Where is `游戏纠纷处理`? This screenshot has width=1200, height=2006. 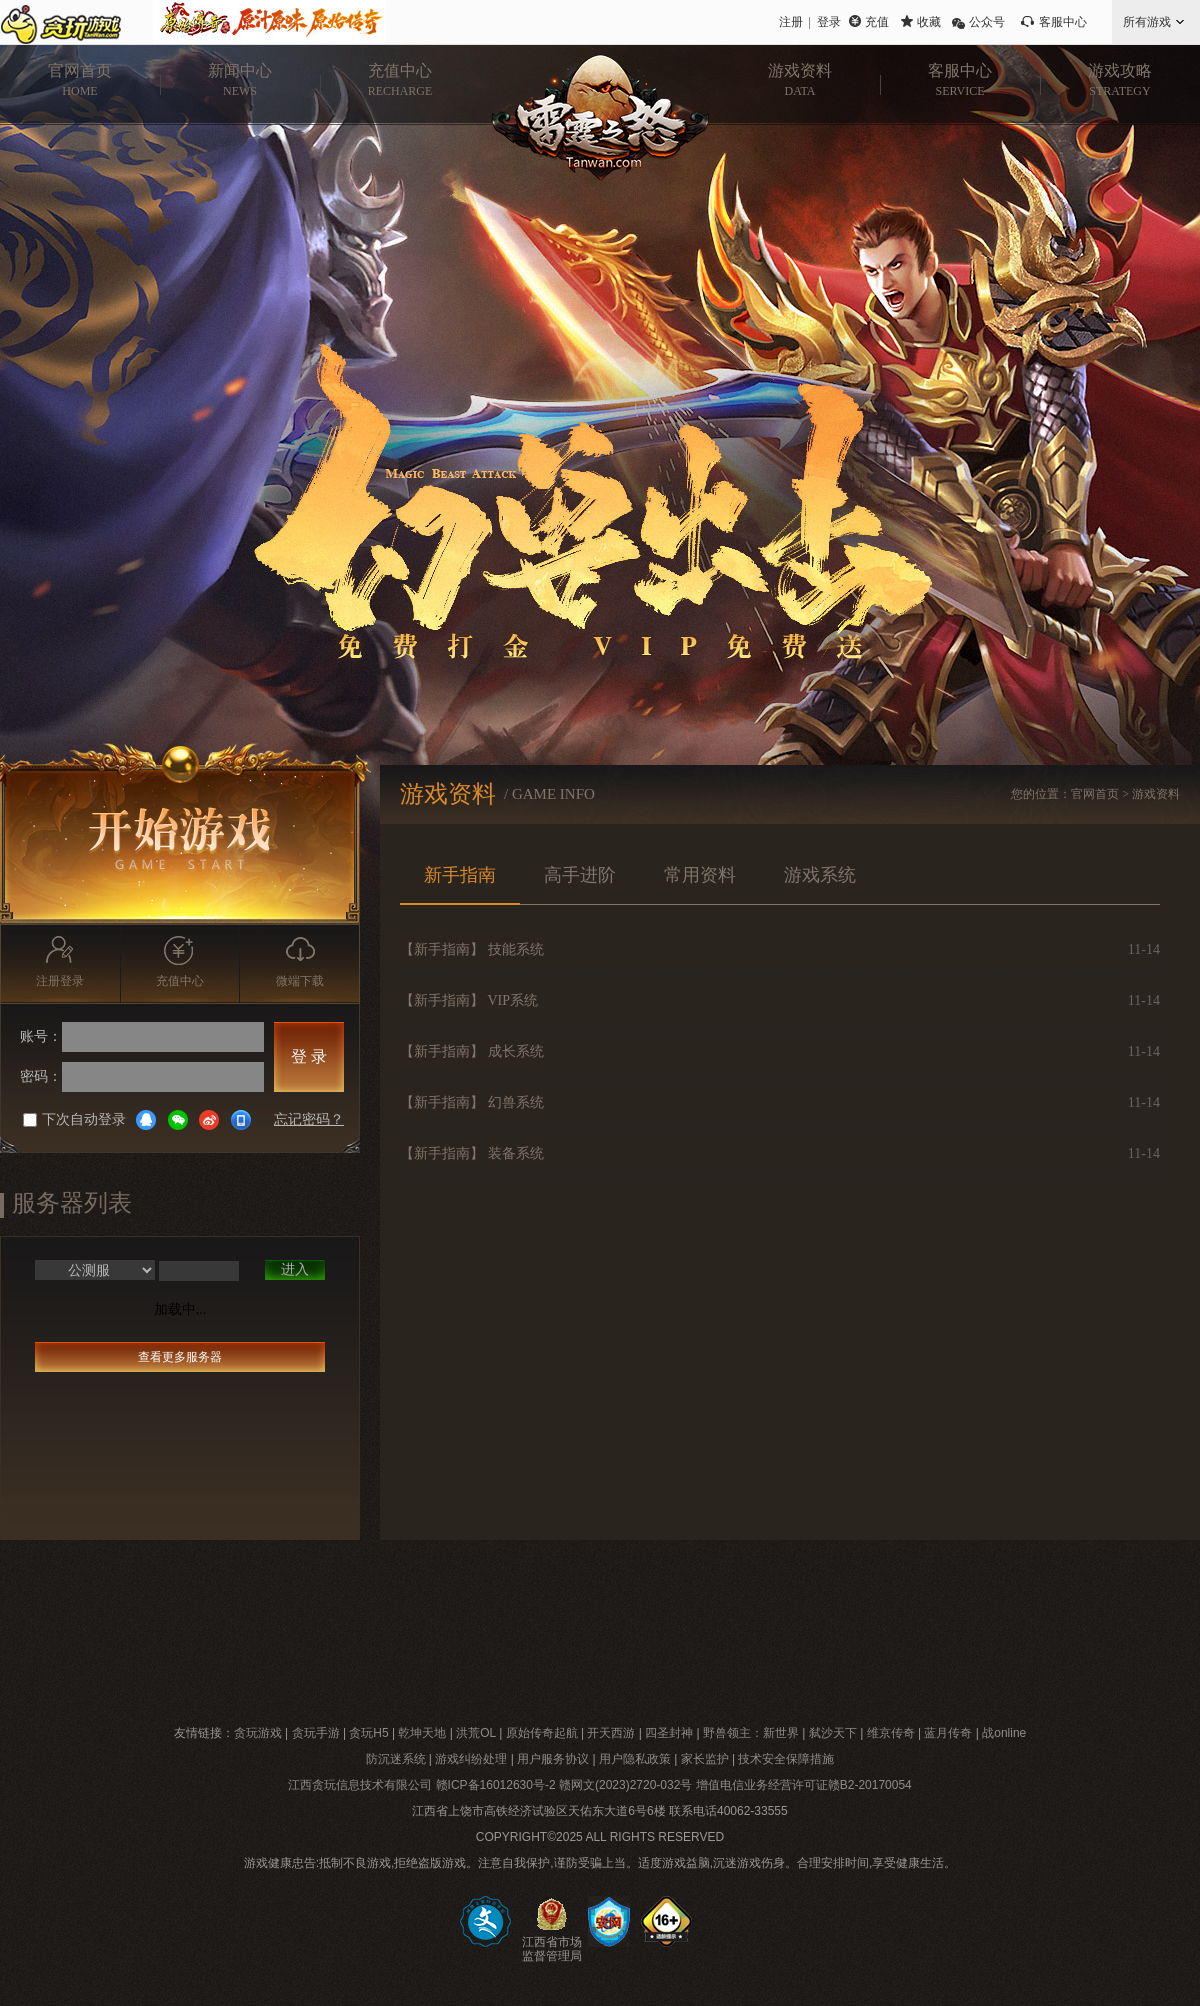
游戏纠纷处理 is located at coordinates (471, 1759).